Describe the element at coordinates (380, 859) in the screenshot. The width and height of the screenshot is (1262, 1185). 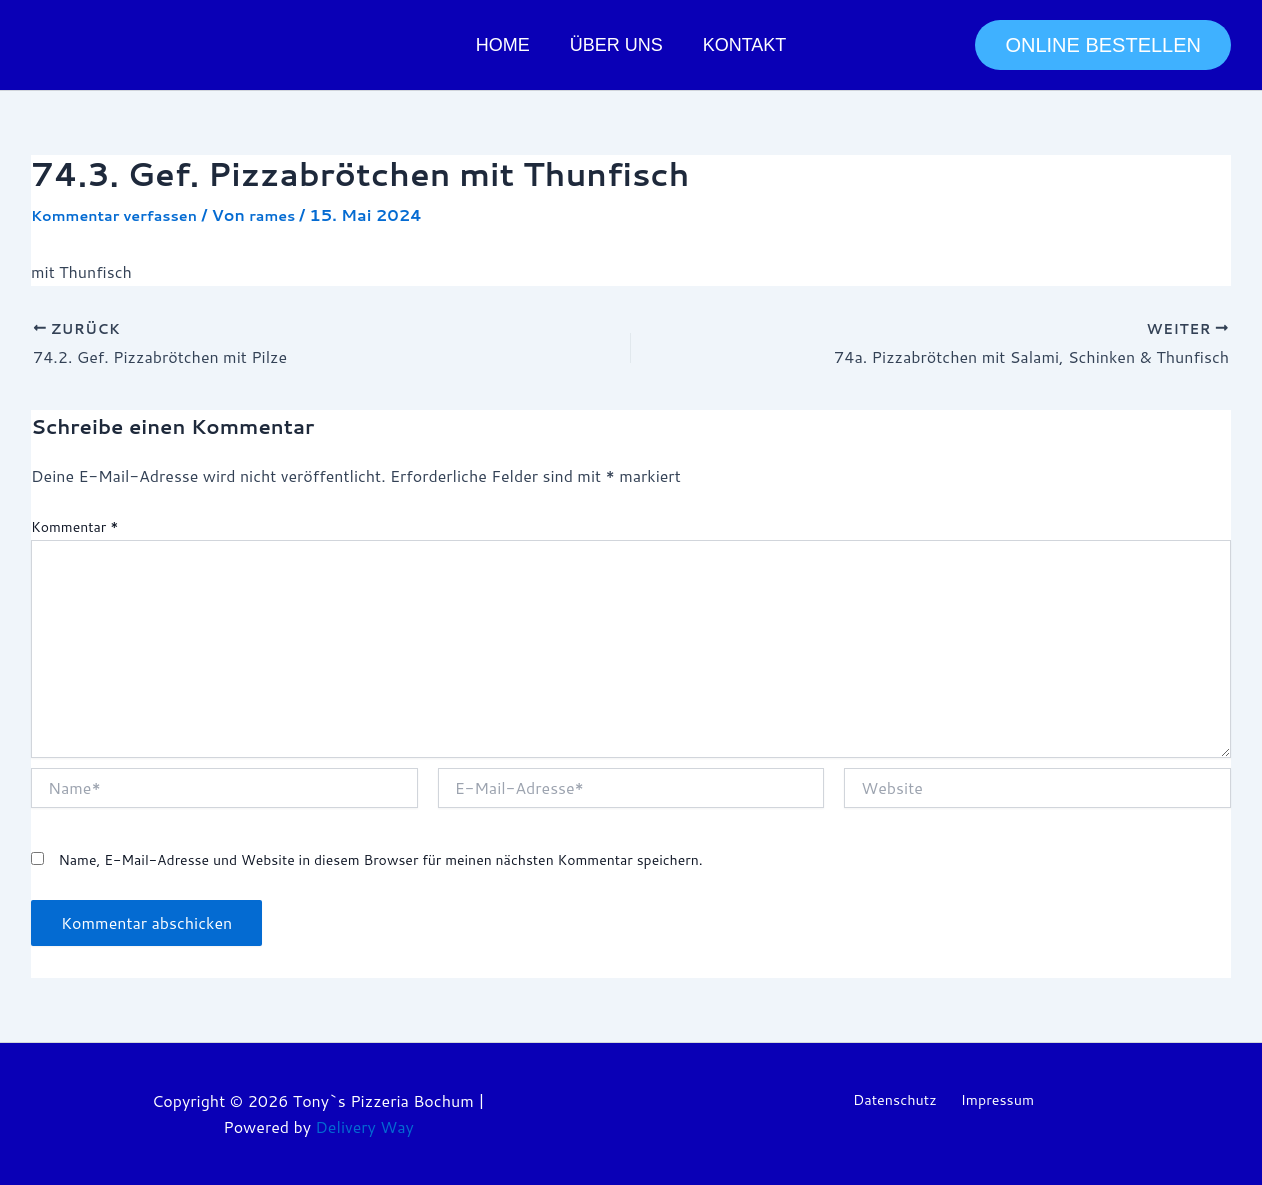
I see `Name, E-Mail-Adresse und Website in diesem Browser für meinen nächsten Kommentar speichern.` at that location.